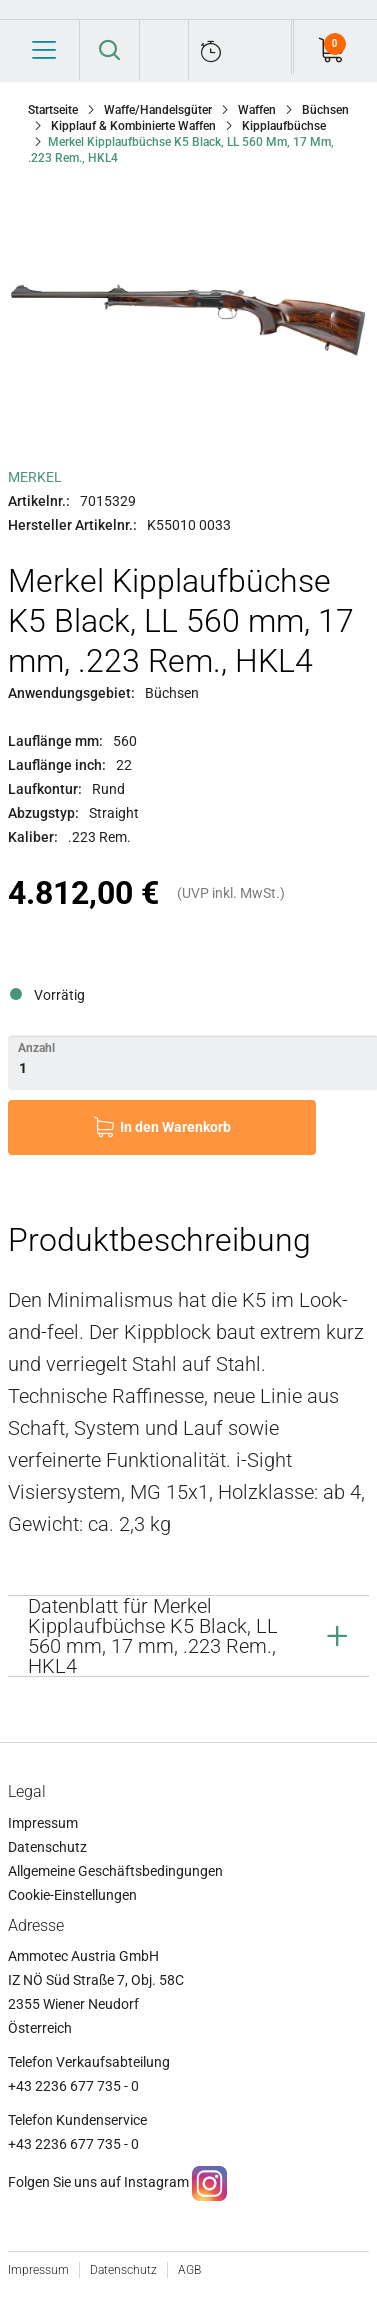 Image resolution: width=377 pixels, height=2302 pixels. Describe the element at coordinates (98, 2182) in the screenshot. I see `Folgen Sie uns auf Instagram` at that location.